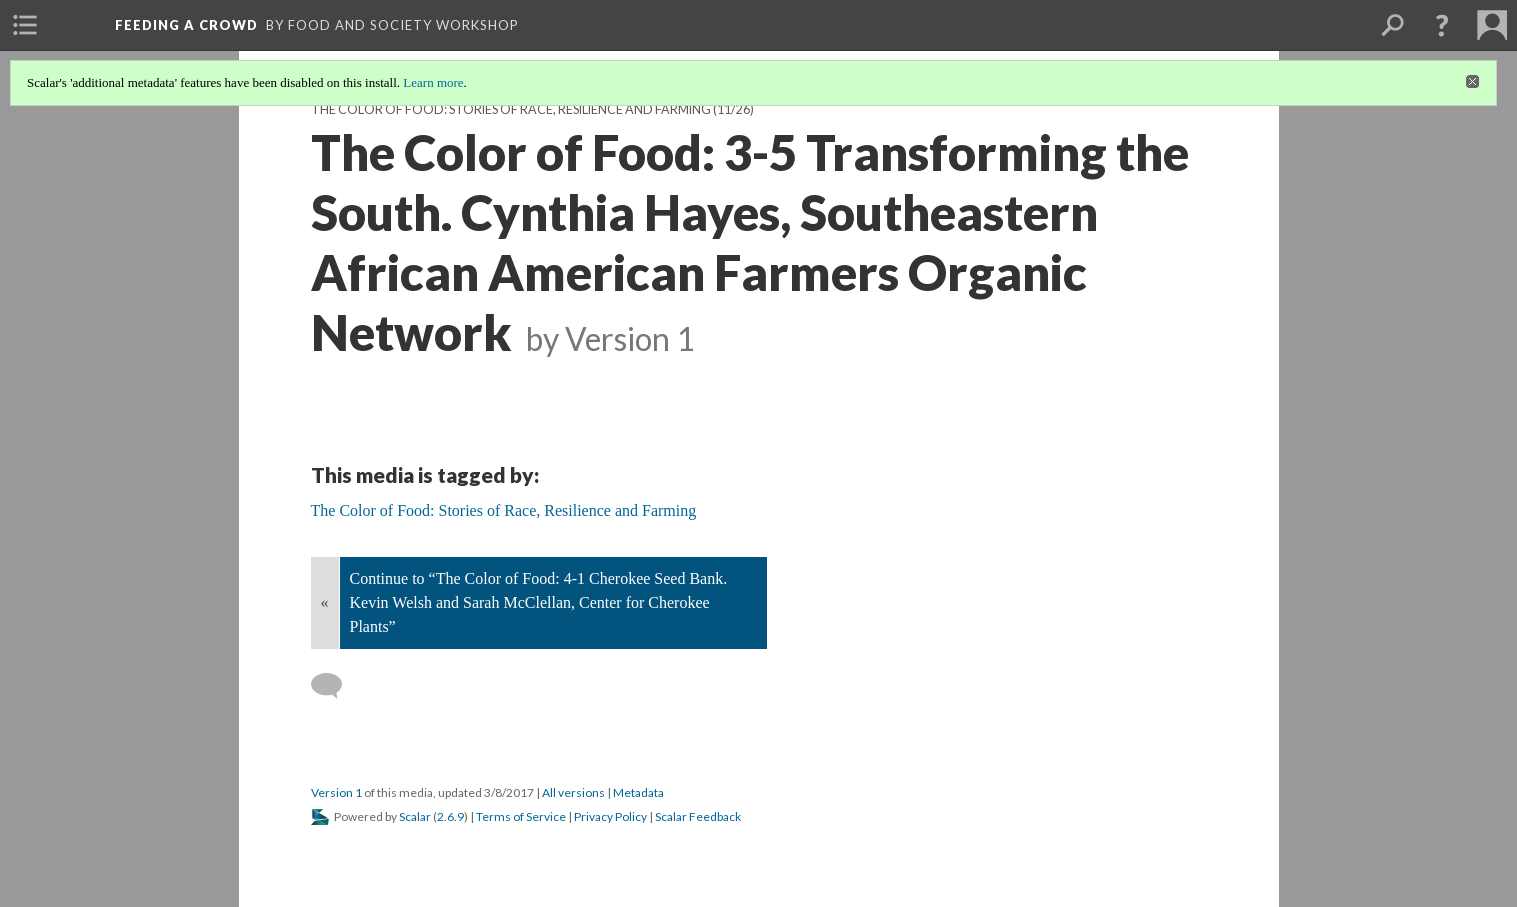  I want to click on [Add a comment], so click(335, 686).